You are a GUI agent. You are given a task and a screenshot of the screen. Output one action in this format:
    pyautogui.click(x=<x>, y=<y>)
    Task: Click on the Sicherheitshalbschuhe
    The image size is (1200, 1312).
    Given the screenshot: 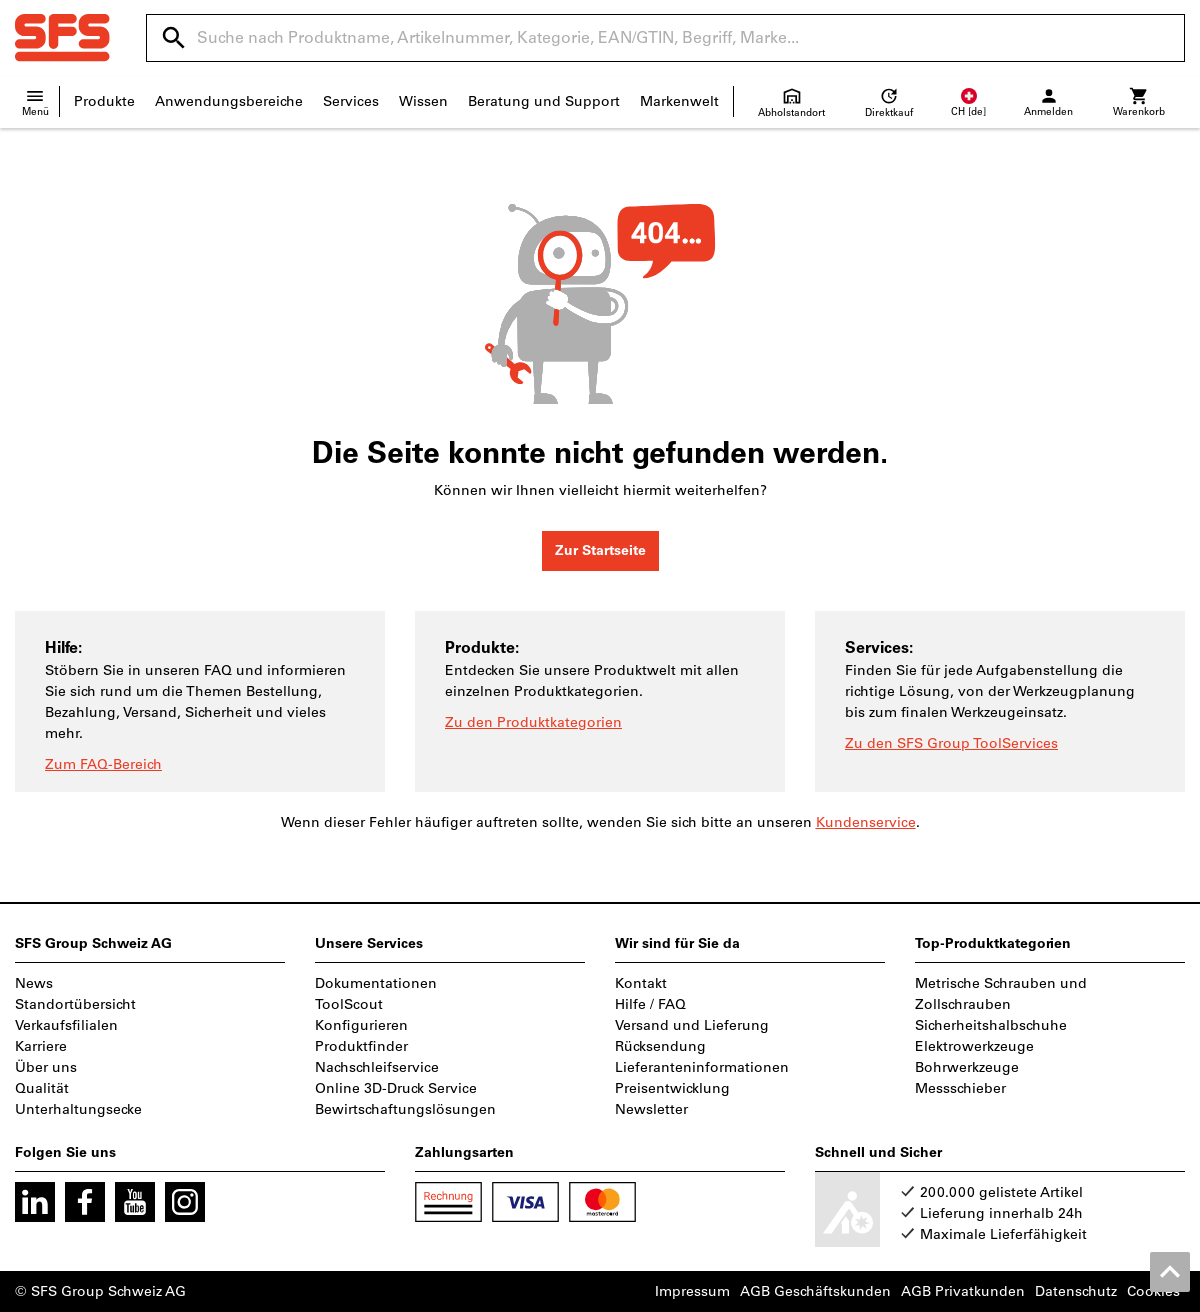 What is the action you would take?
    pyautogui.click(x=991, y=1025)
    